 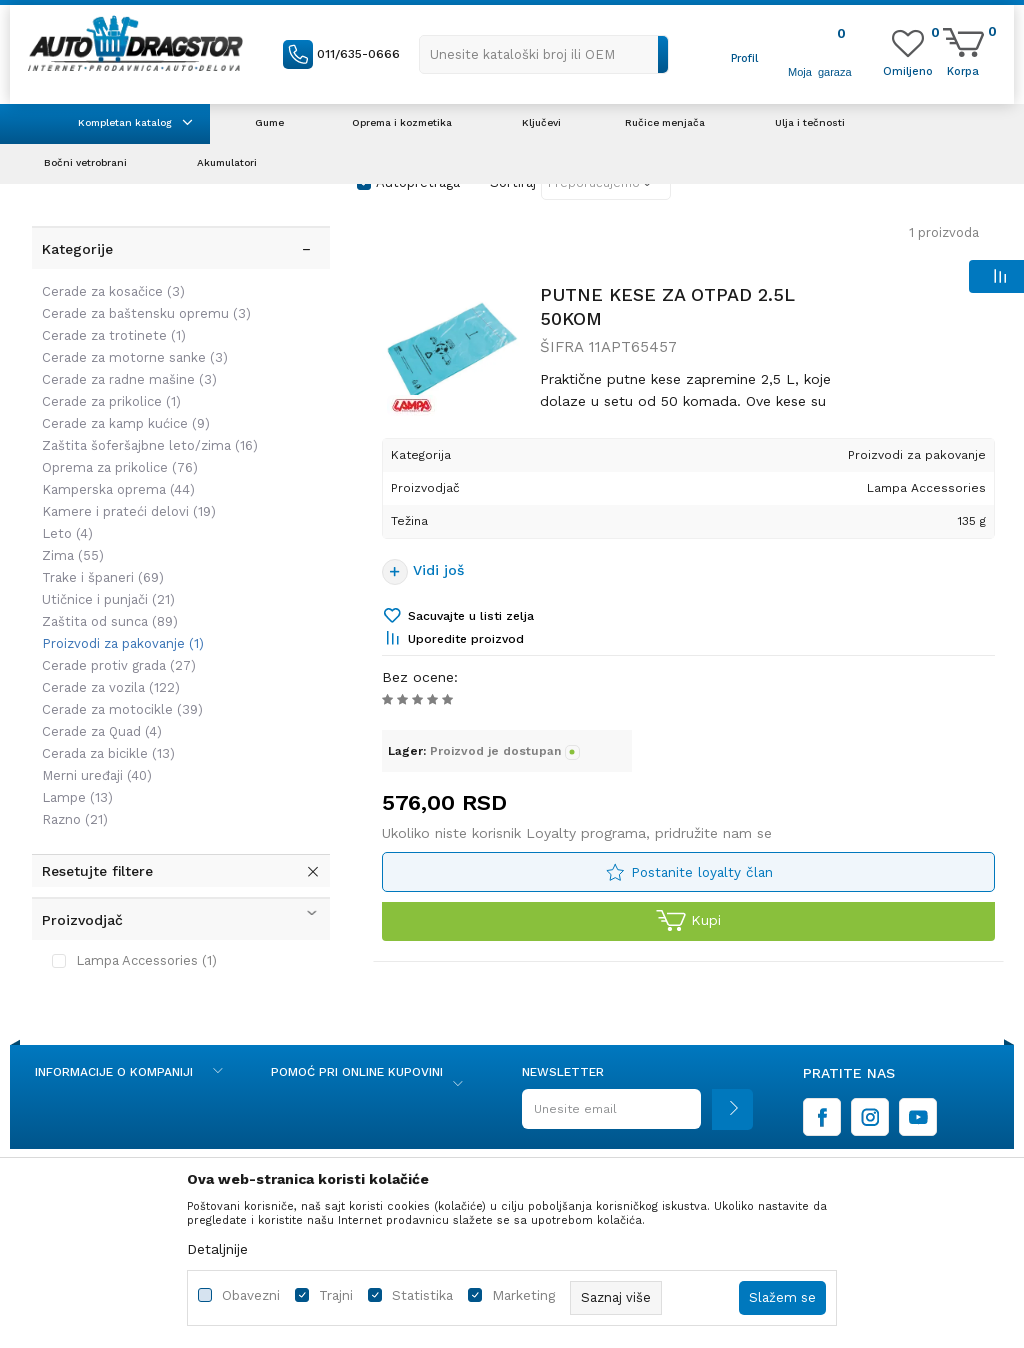 What do you see at coordinates (75, 781) in the screenshot?
I see `Lampe` at bounding box center [75, 781].